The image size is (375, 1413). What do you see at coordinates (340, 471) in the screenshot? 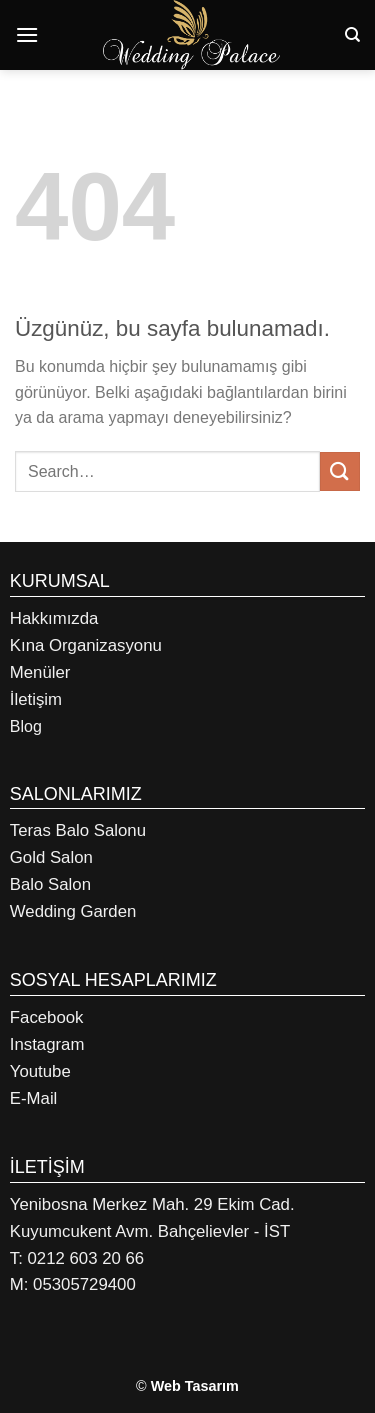
I see `[Gönder]` at bounding box center [340, 471].